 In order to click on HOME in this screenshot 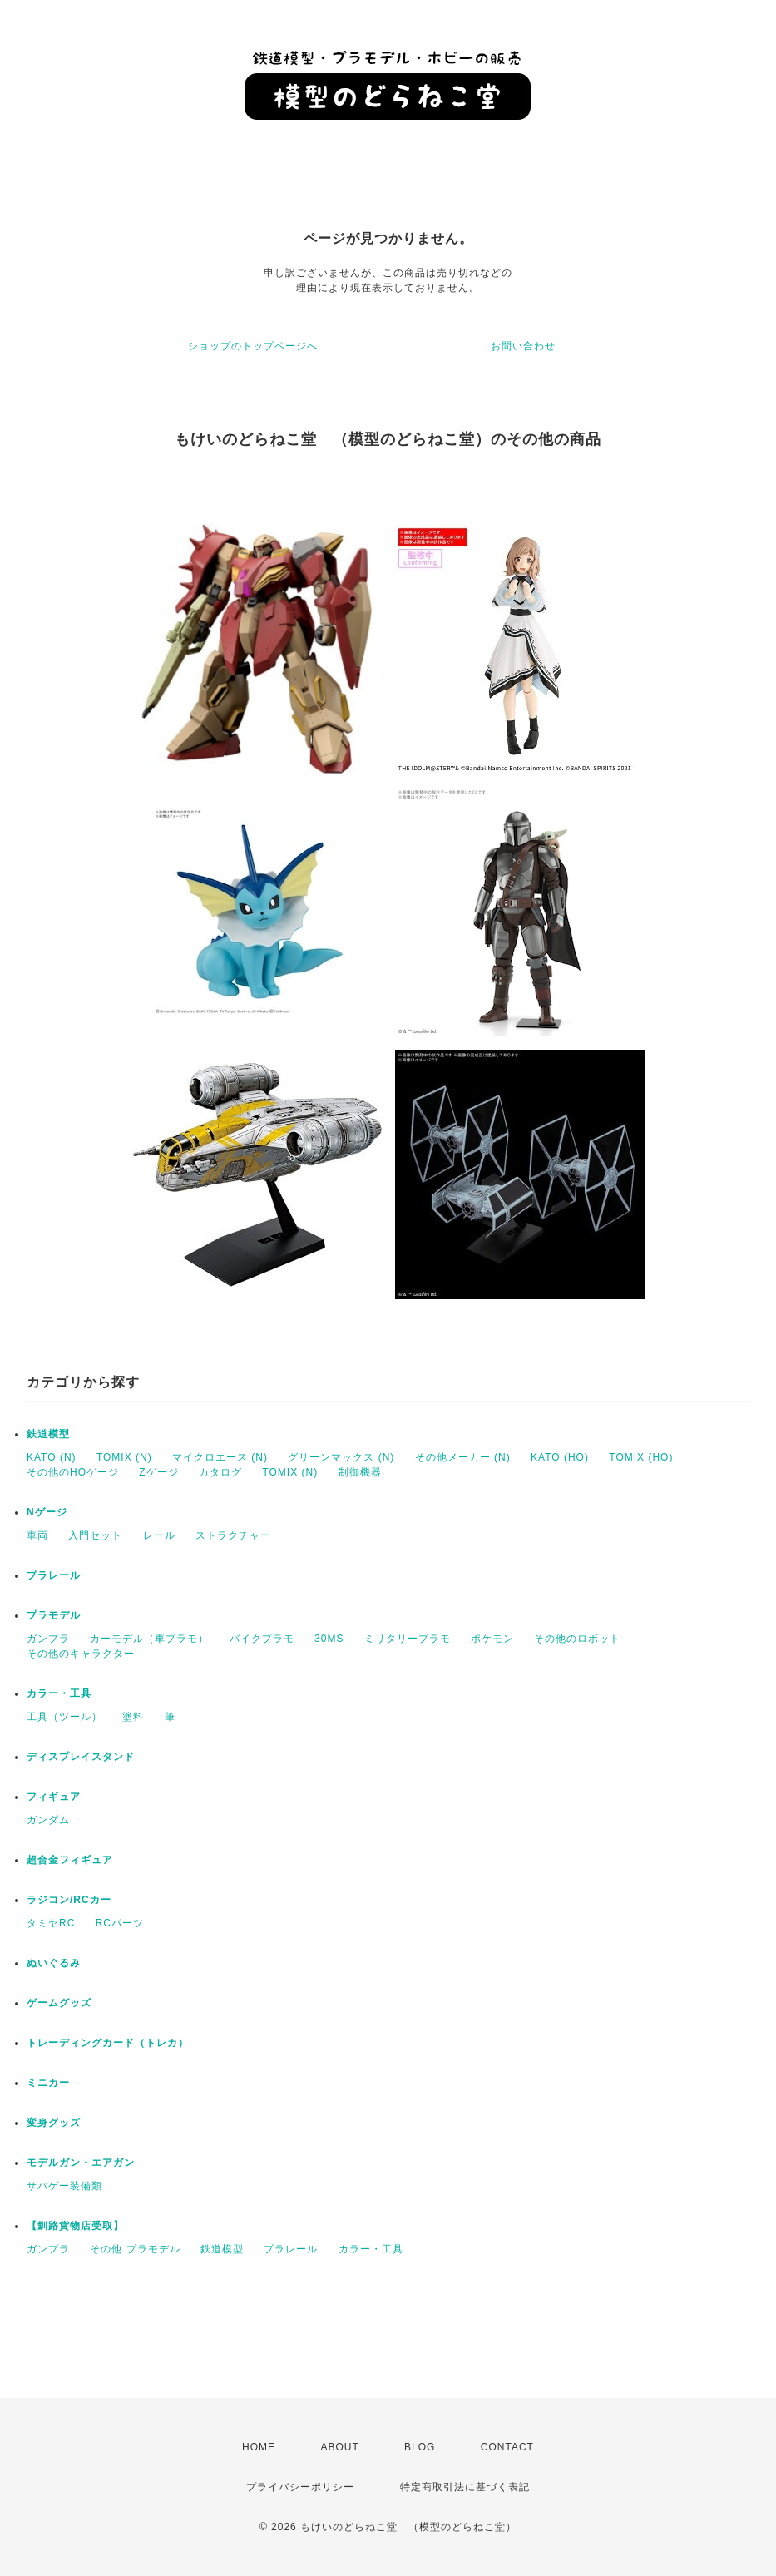, I will do `click(258, 2447)`.